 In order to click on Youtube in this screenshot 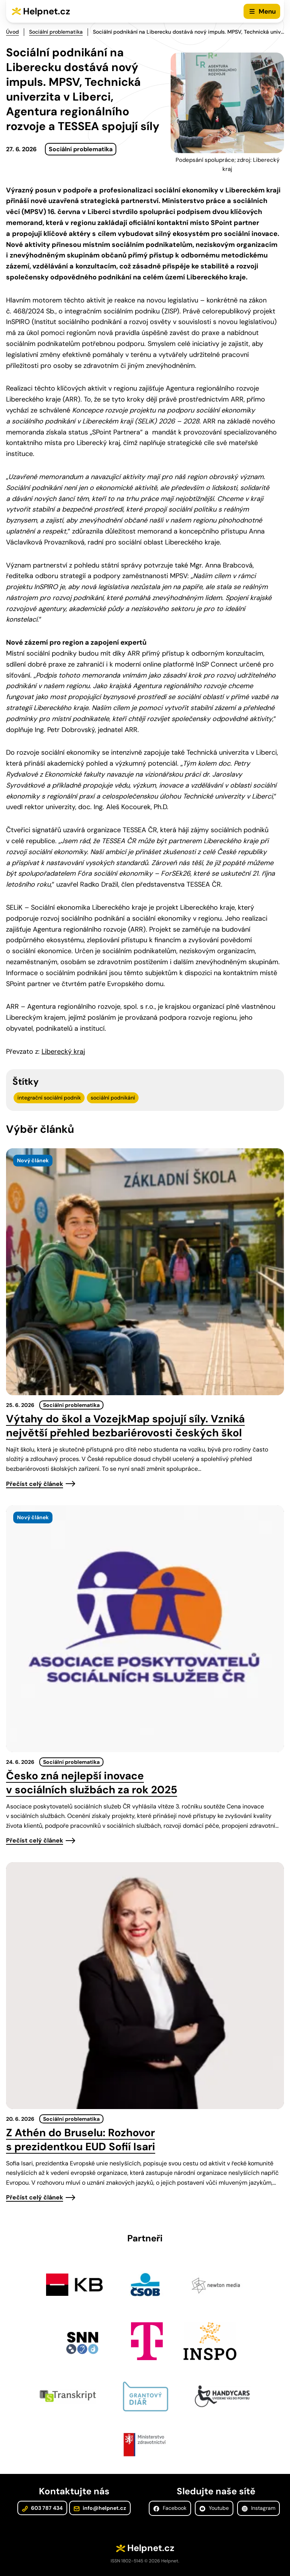, I will do `click(214, 2508)`.